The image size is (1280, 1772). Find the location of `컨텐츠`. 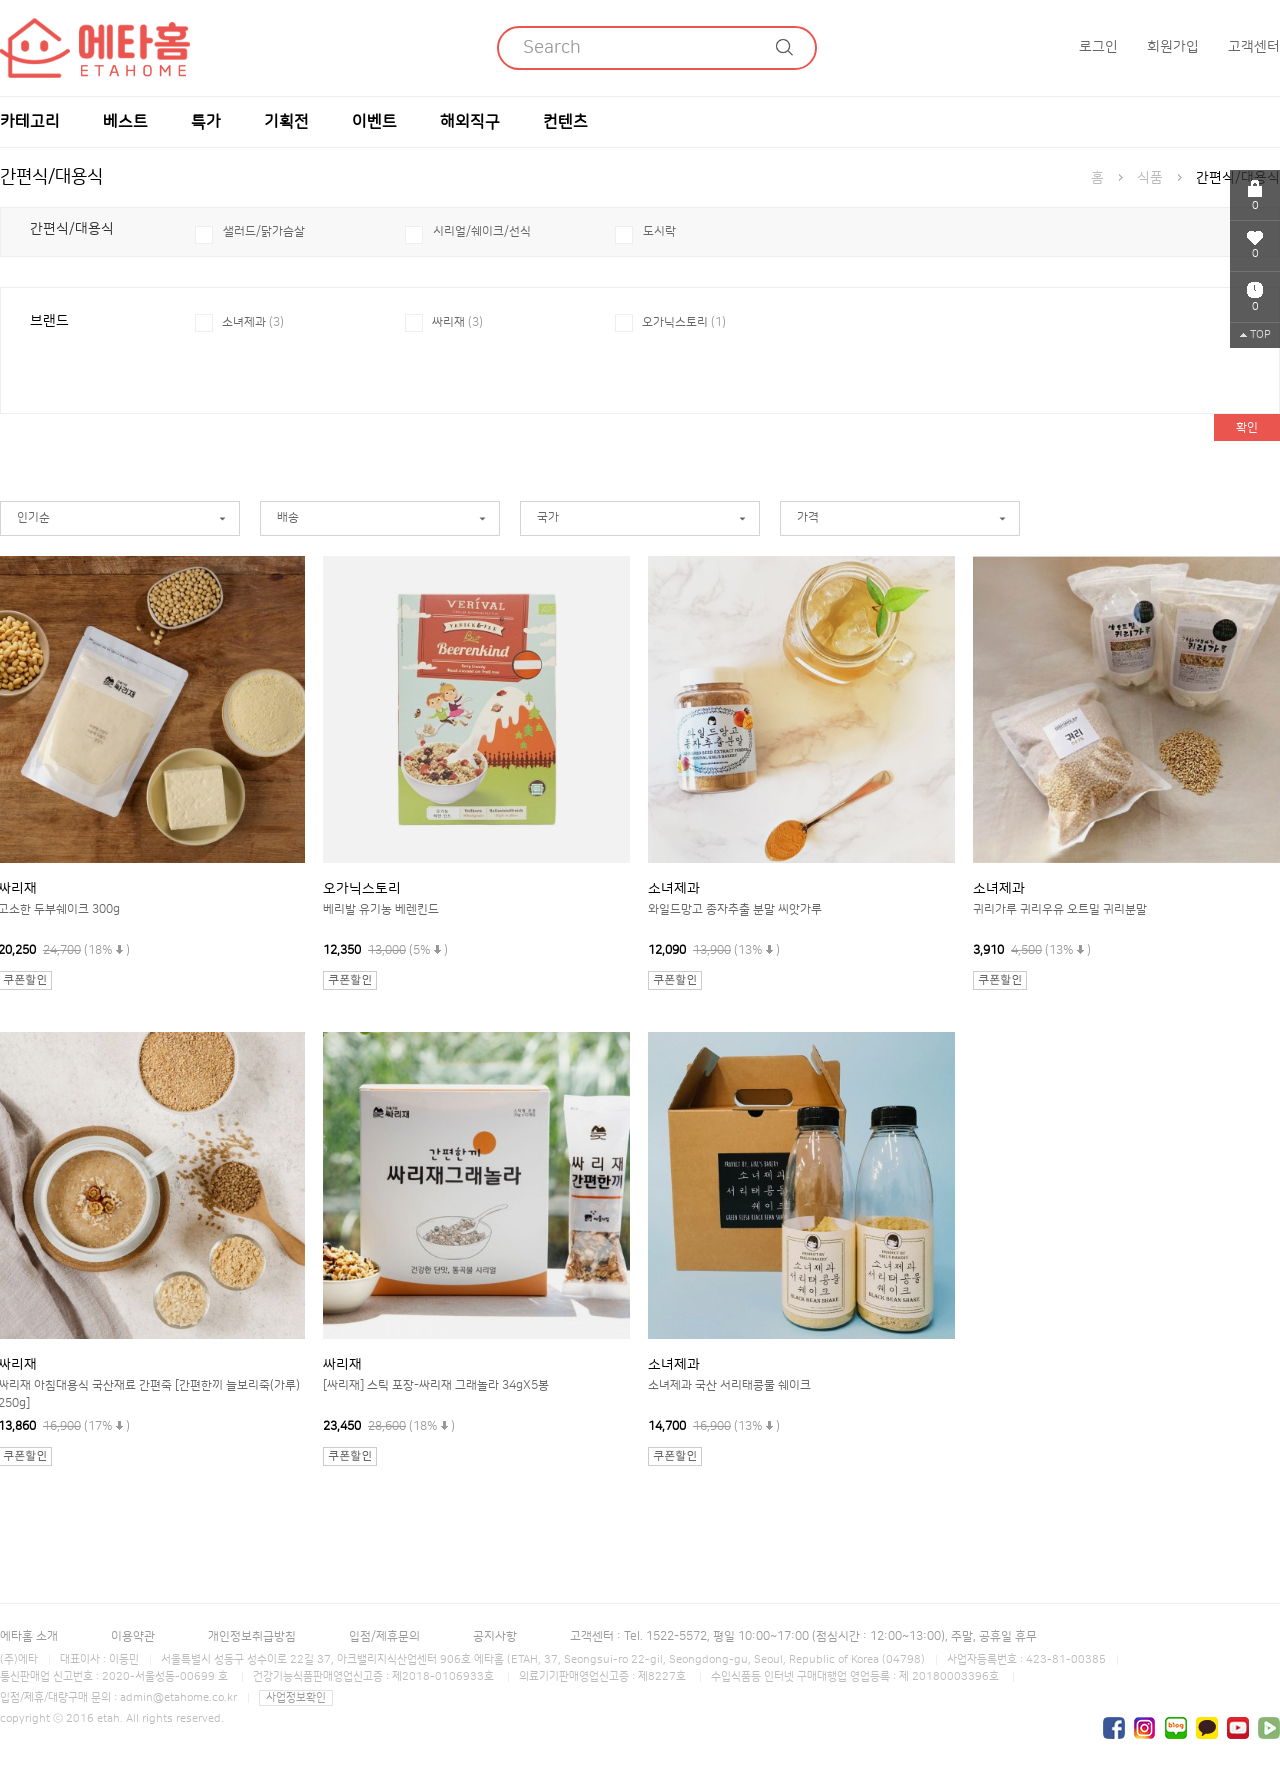

컨텐츠 is located at coordinates (565, 122).